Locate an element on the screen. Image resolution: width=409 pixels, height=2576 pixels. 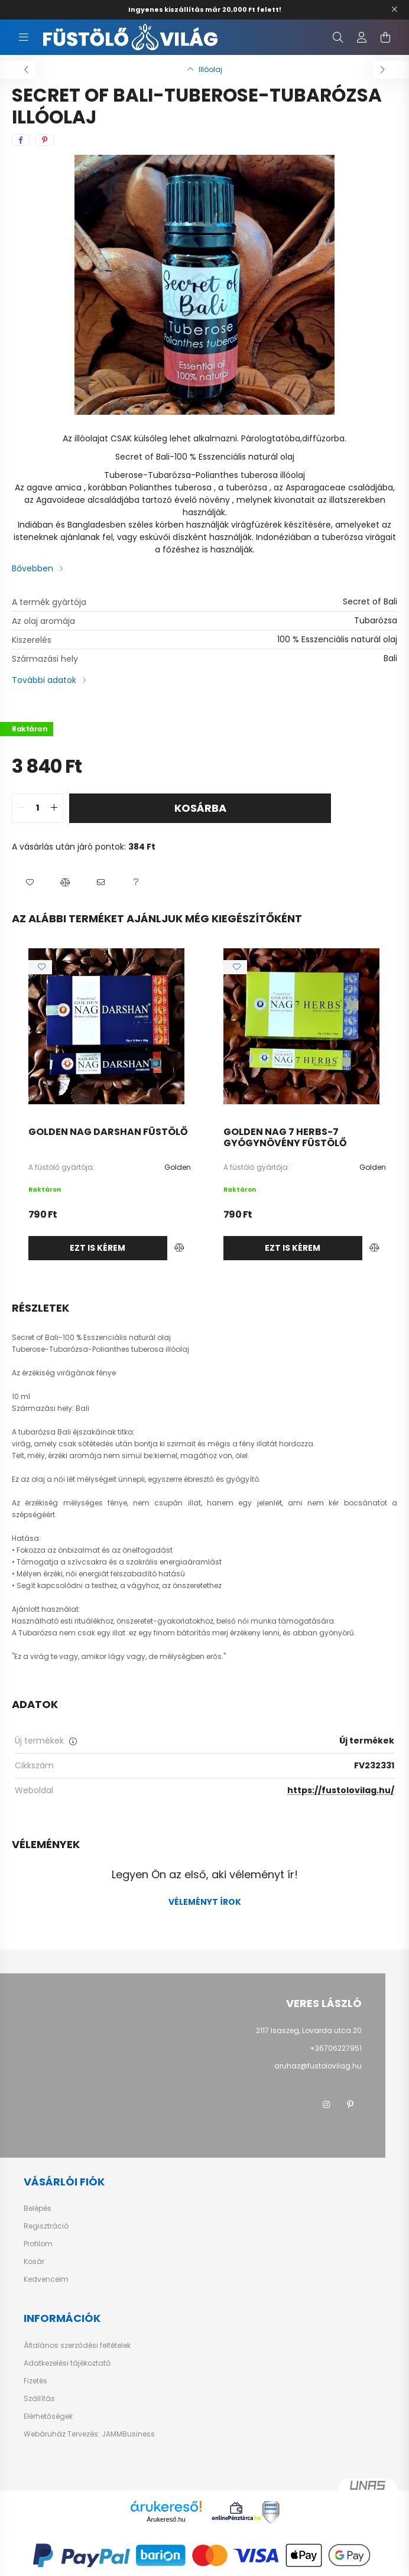
Kosárba is located at coordinates (200, 808).